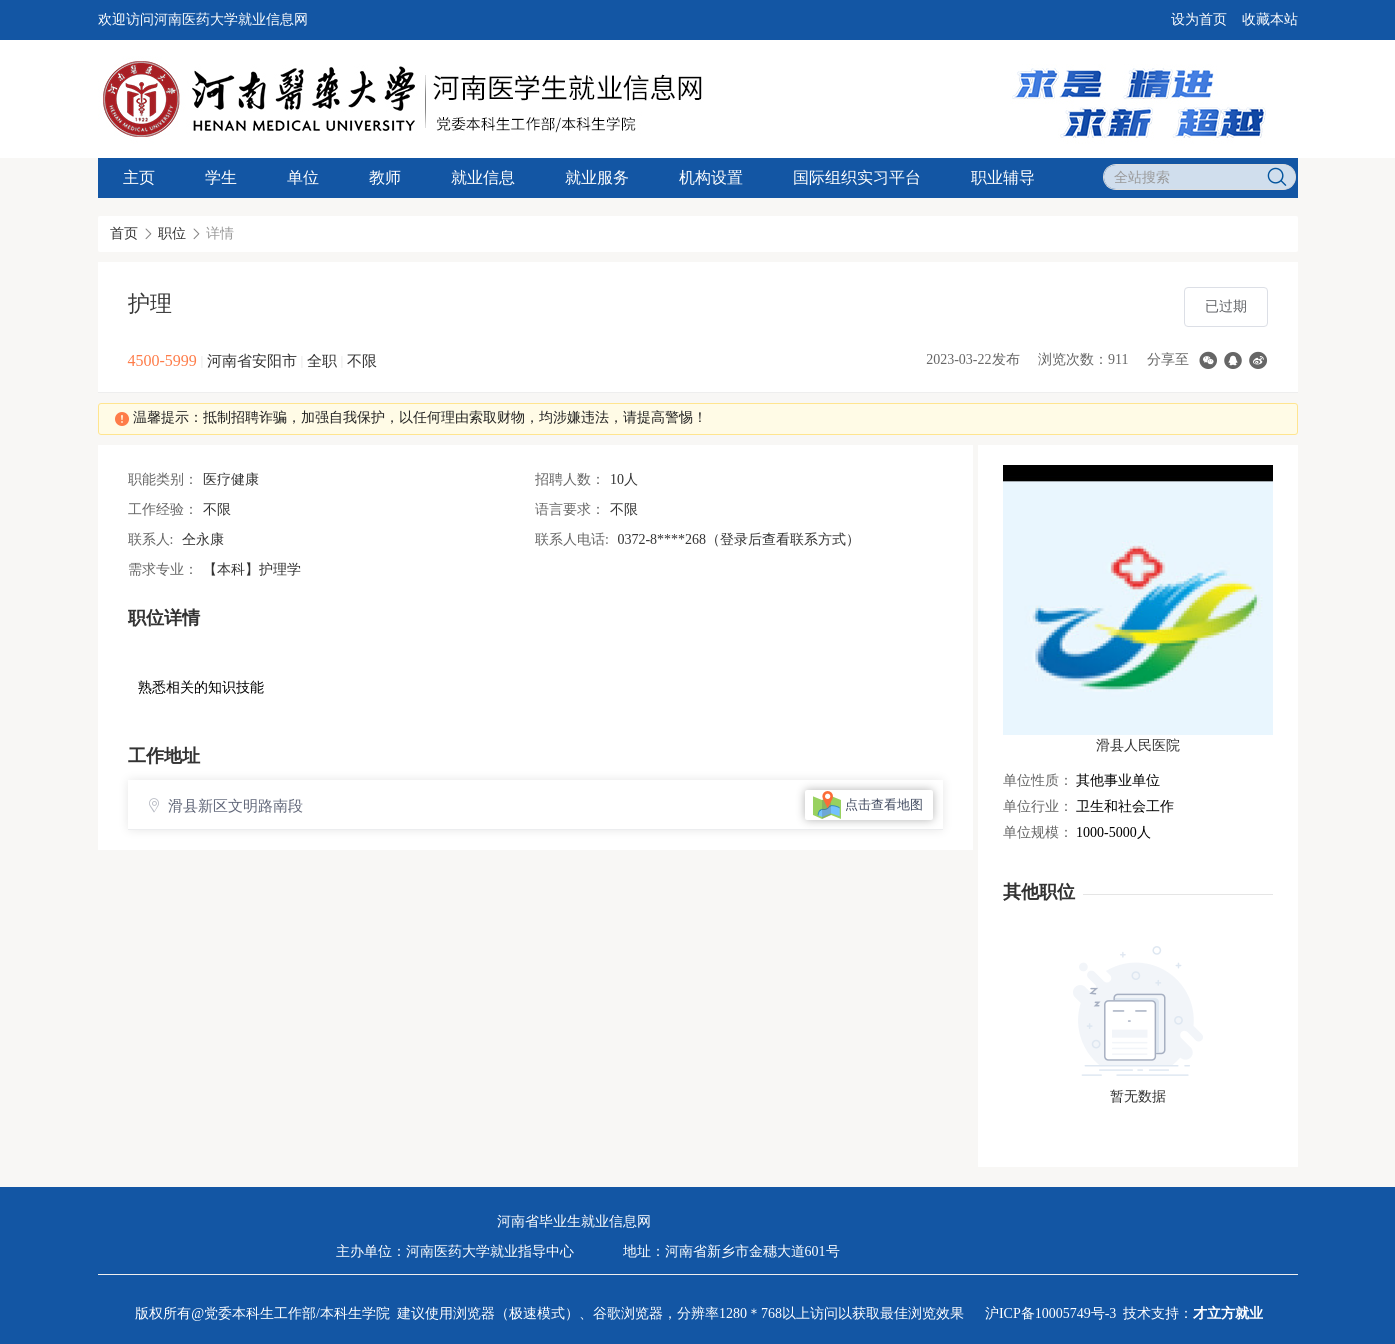  I want to click on 就业信息, so click(483, 177).